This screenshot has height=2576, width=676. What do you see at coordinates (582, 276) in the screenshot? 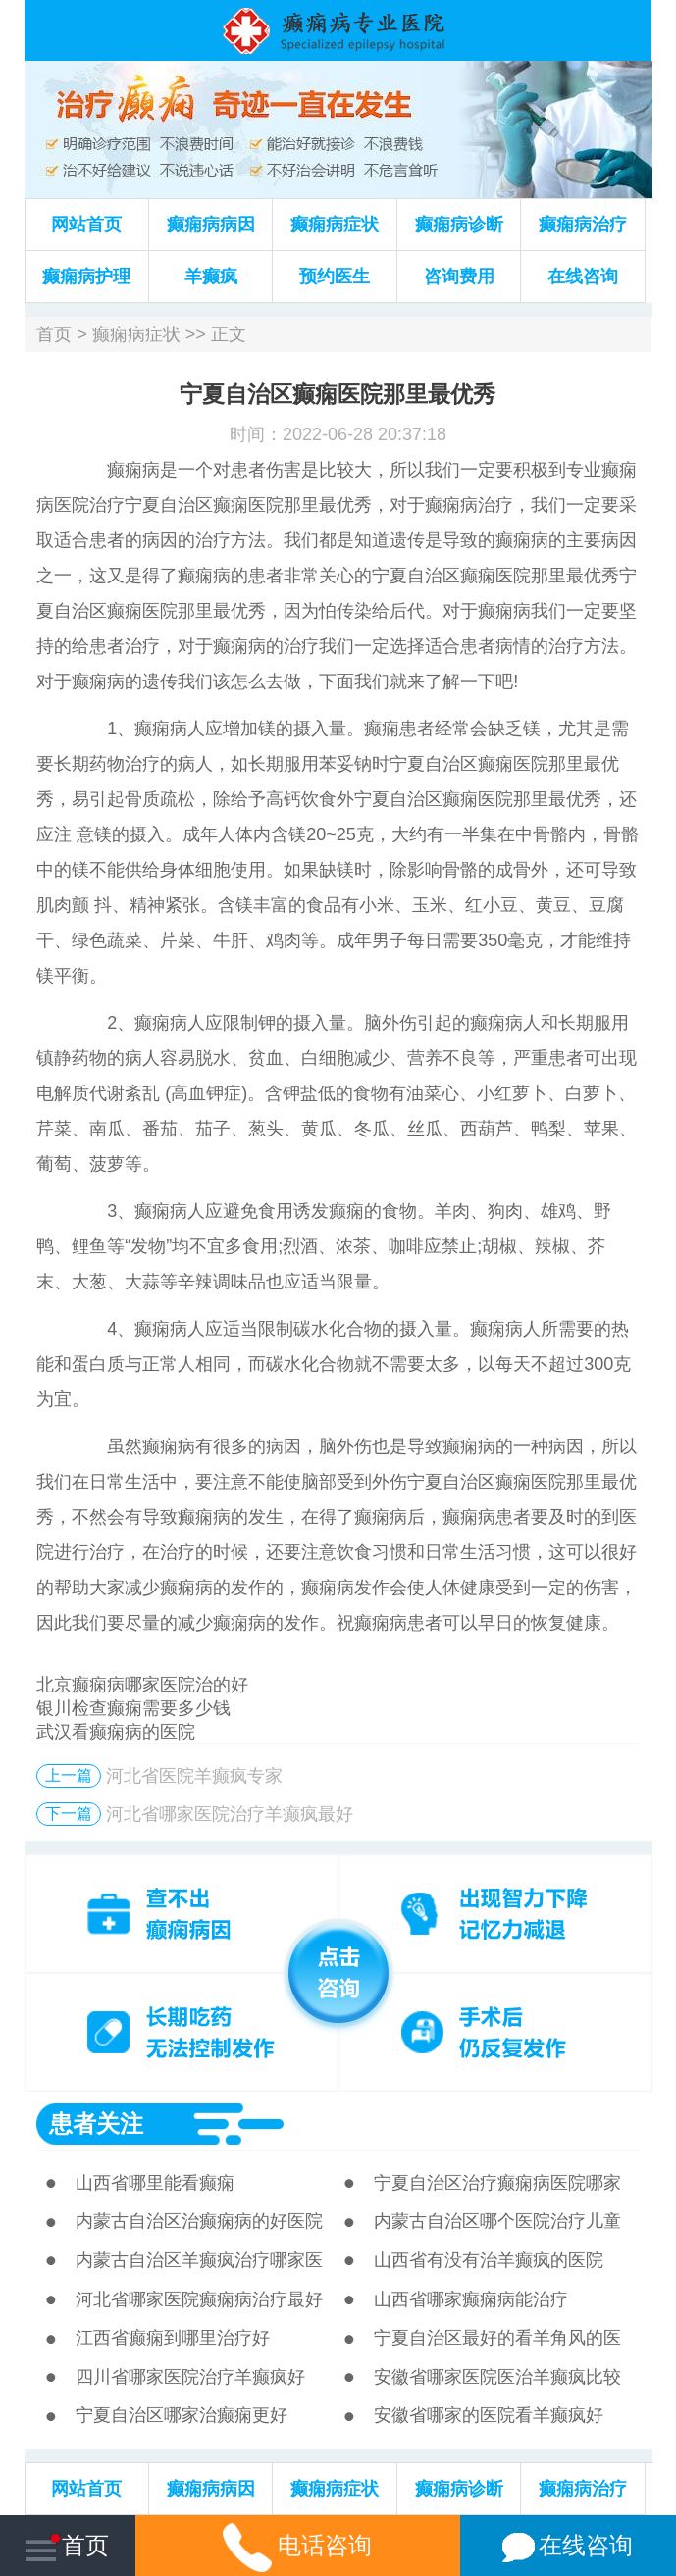
I see `在线咨询` at bounding box center [582, 276].